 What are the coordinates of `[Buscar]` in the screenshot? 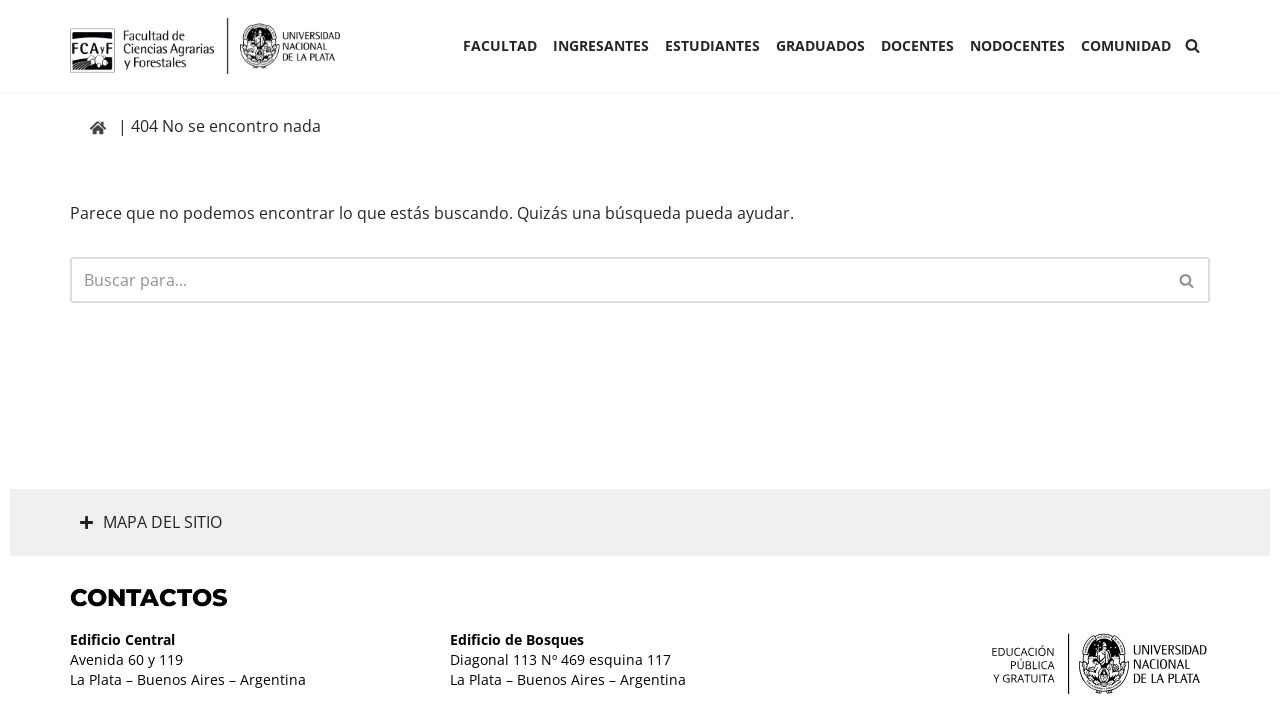 It's located at (1192, 45).